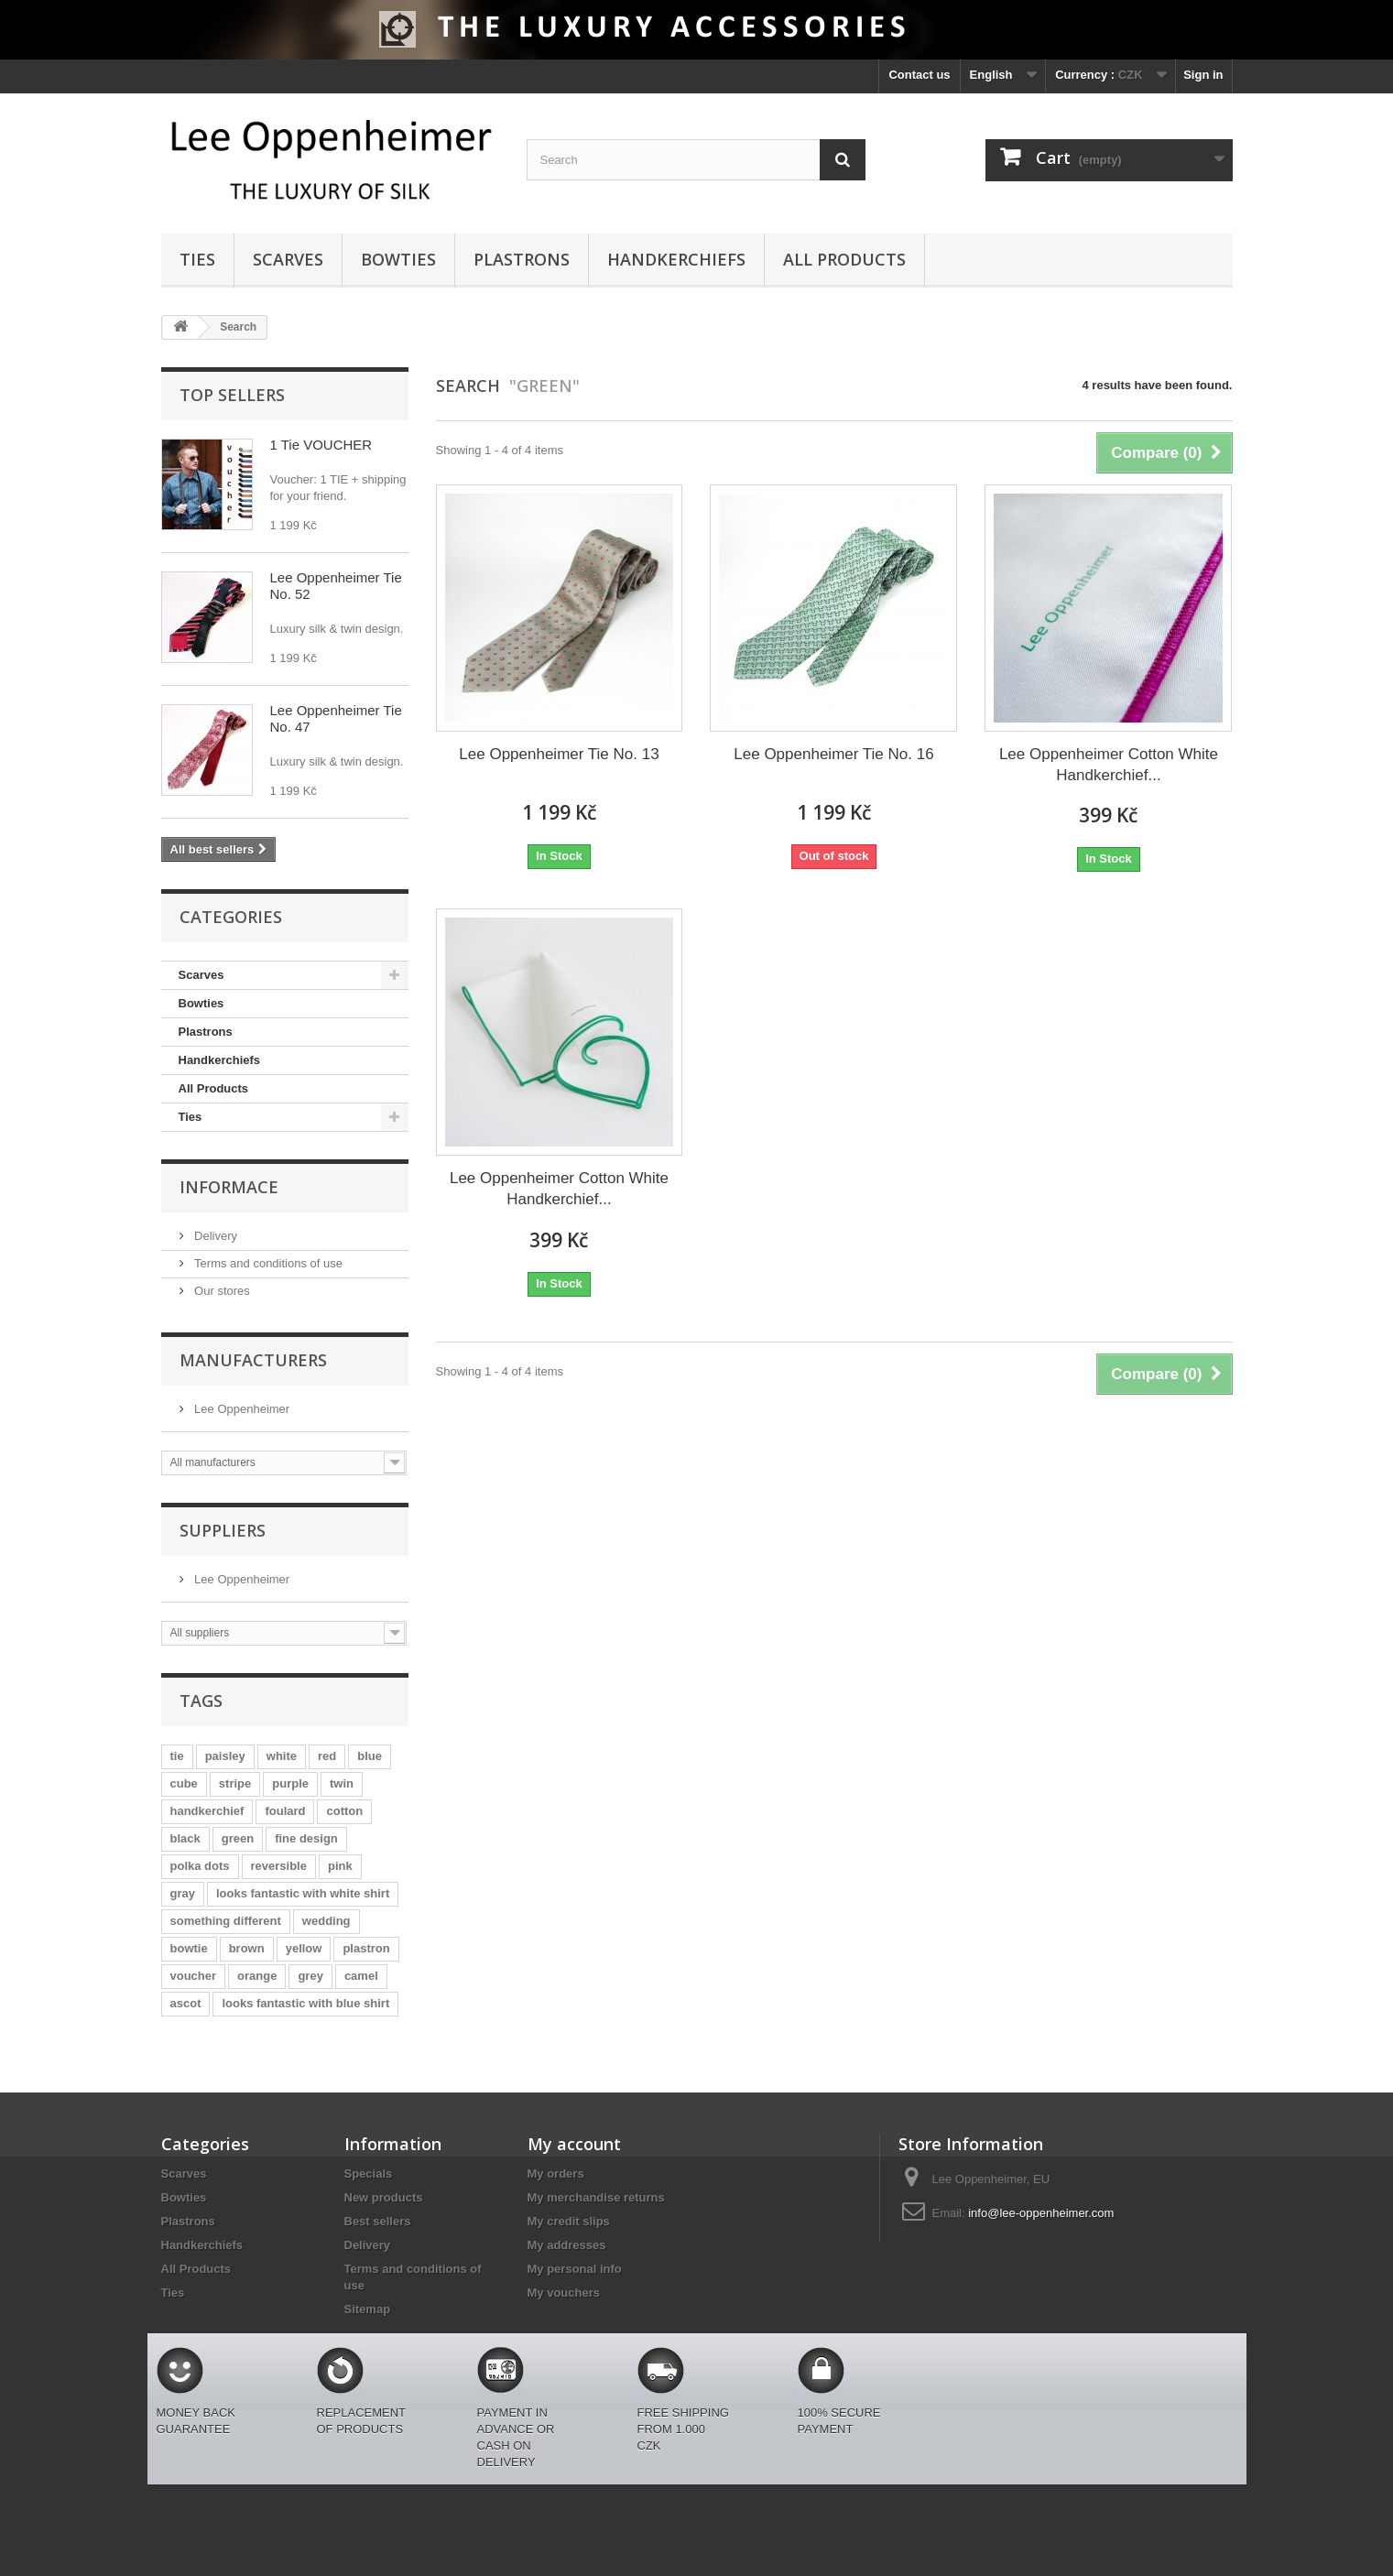 Image resolution: width=1393 pixels, height=2576 pixels. I want to click on info@lee-oppenheimer.com, so click(1041, 2213).